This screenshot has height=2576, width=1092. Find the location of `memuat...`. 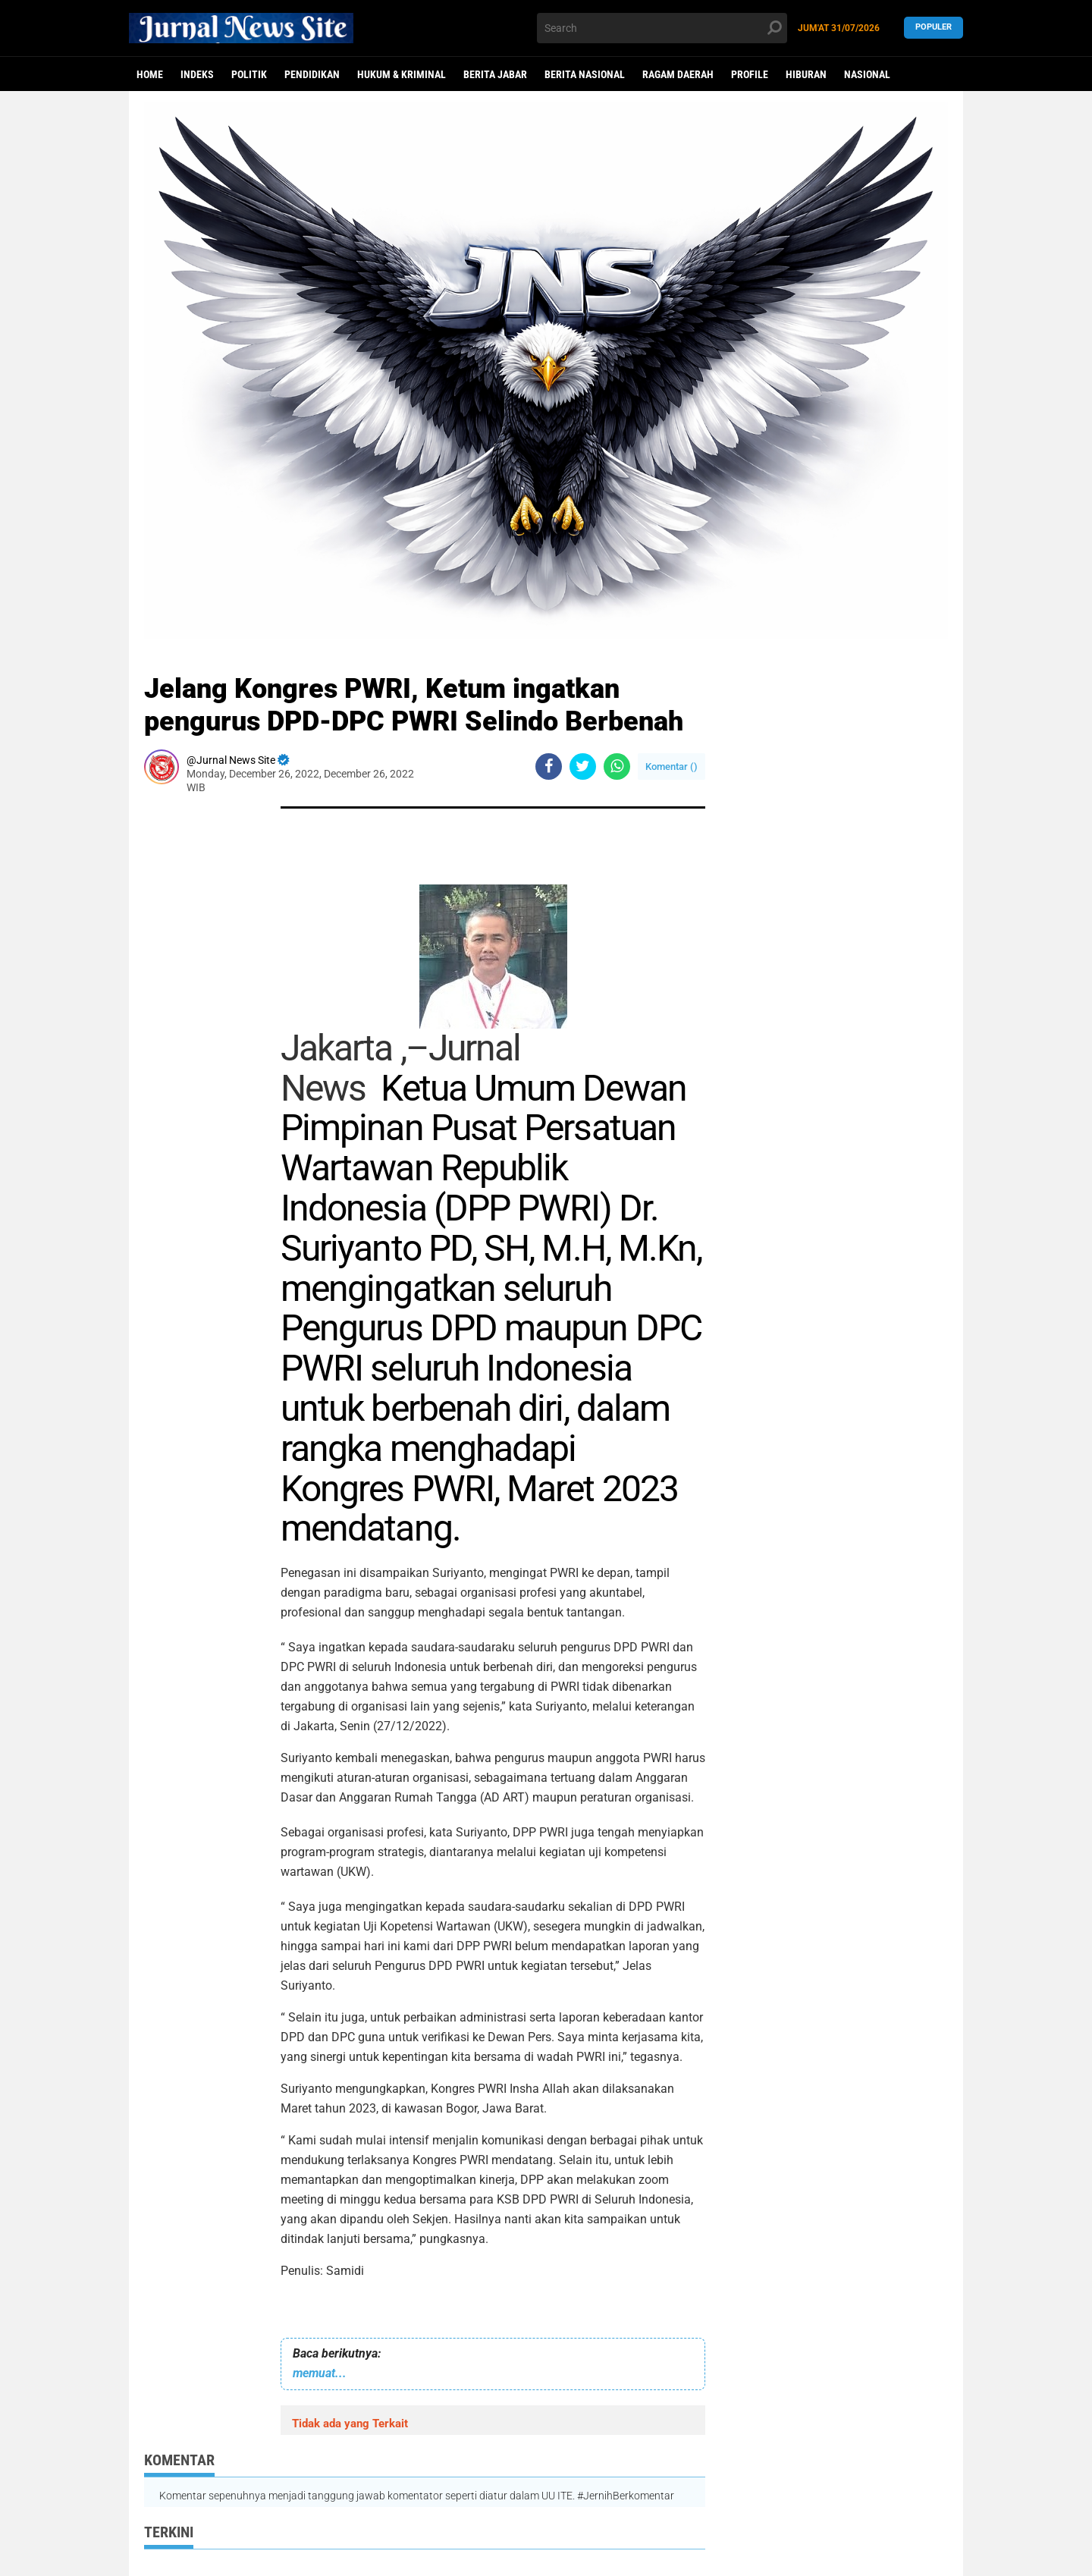

memuat... is located at coordinates (320, 2373).